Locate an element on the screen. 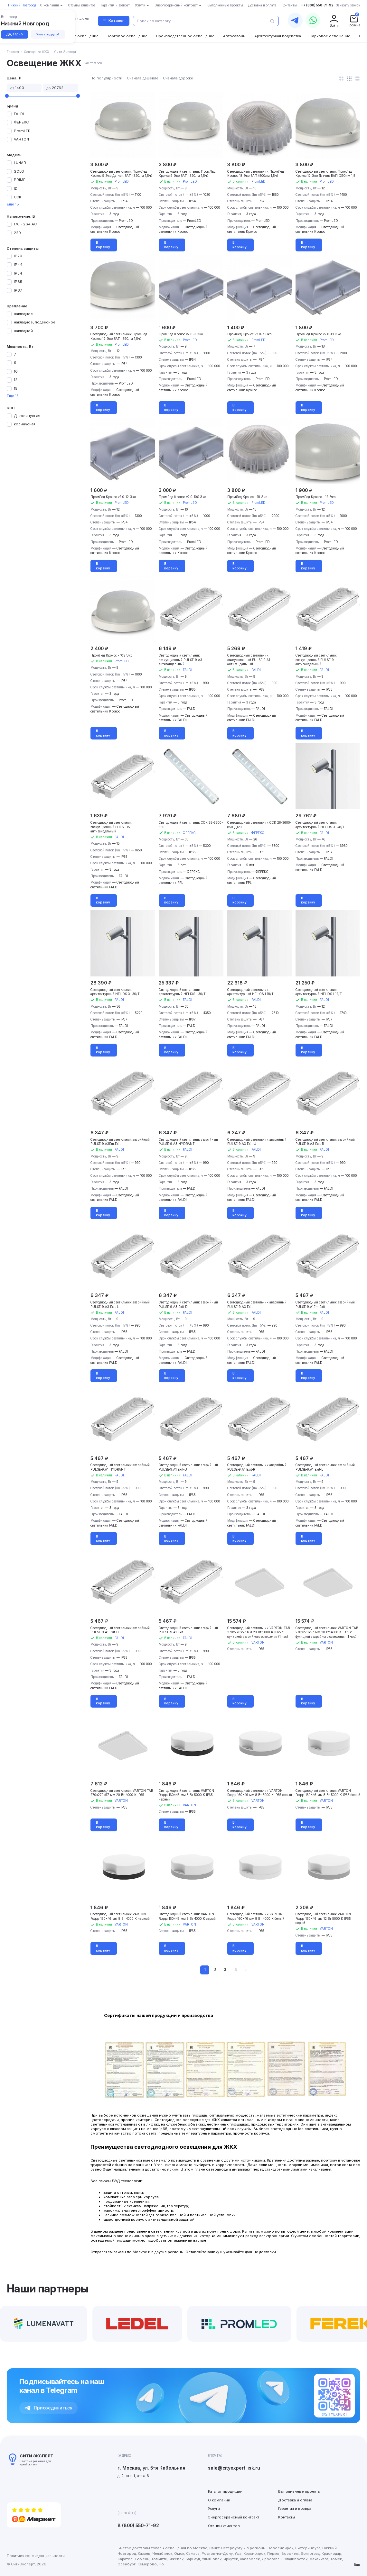 This screenshot has height=2576, width=367. Парковое освещение is located at coordinates (330, 36).